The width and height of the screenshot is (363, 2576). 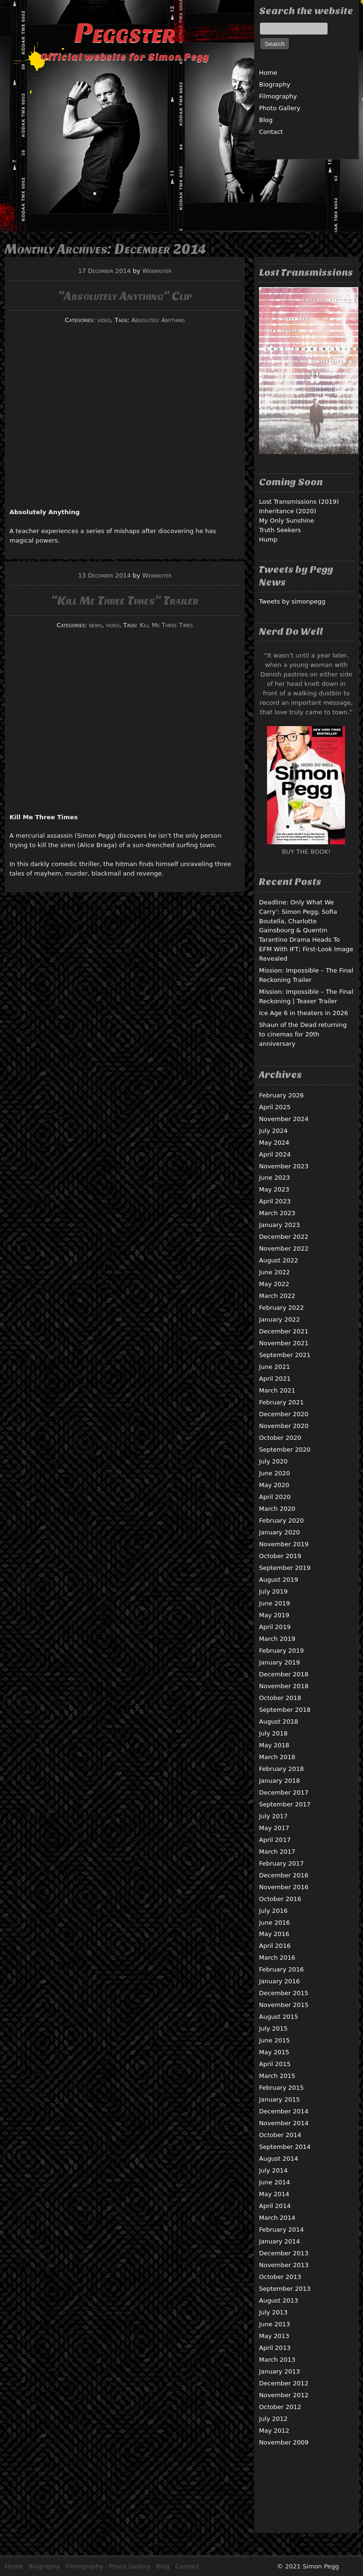 What do you see at coordinates (284, 2265) in the screenshot?
I see `November 2013` at bounding box center [284, 2265].